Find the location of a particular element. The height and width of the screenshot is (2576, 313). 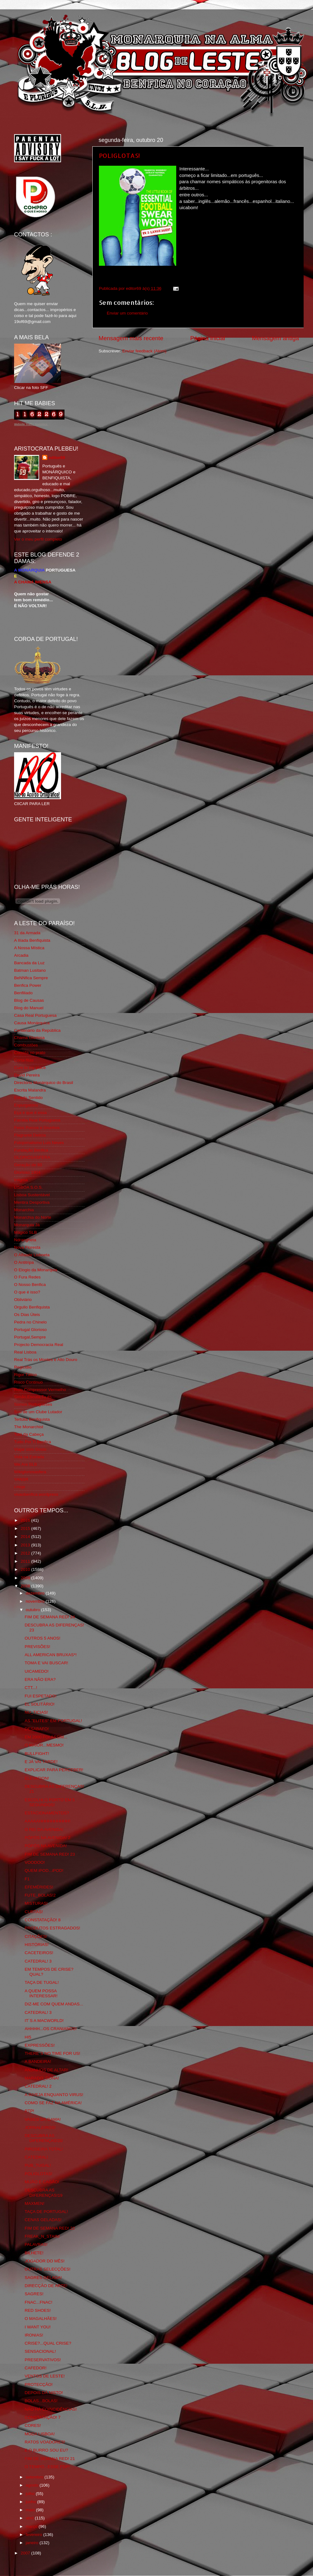

Mensagem antiga is located at coordinates (275, 338).